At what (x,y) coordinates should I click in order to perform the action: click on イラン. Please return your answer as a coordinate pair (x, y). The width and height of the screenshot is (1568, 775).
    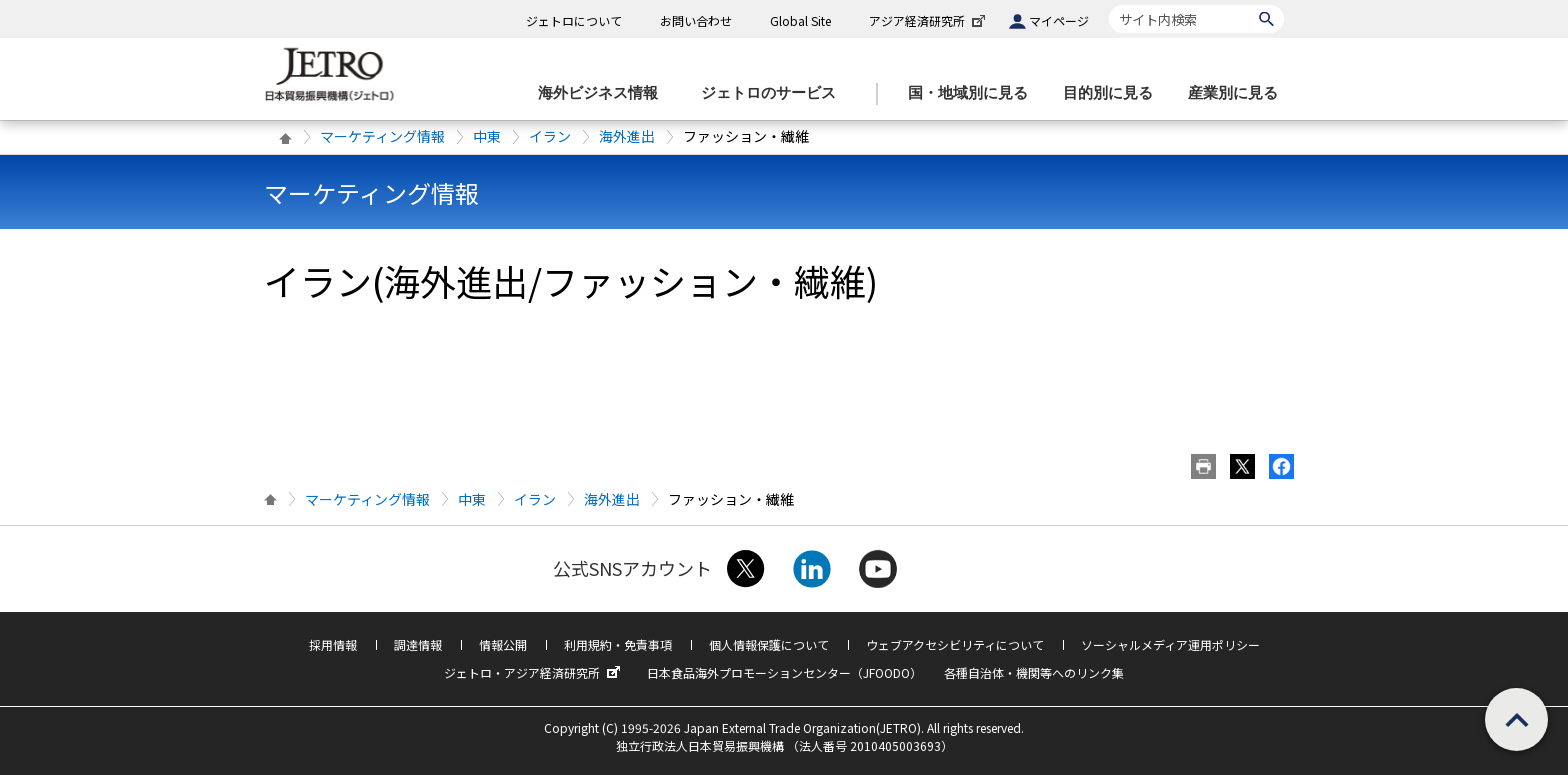
    Looking at the image, I should click on (550, 136).